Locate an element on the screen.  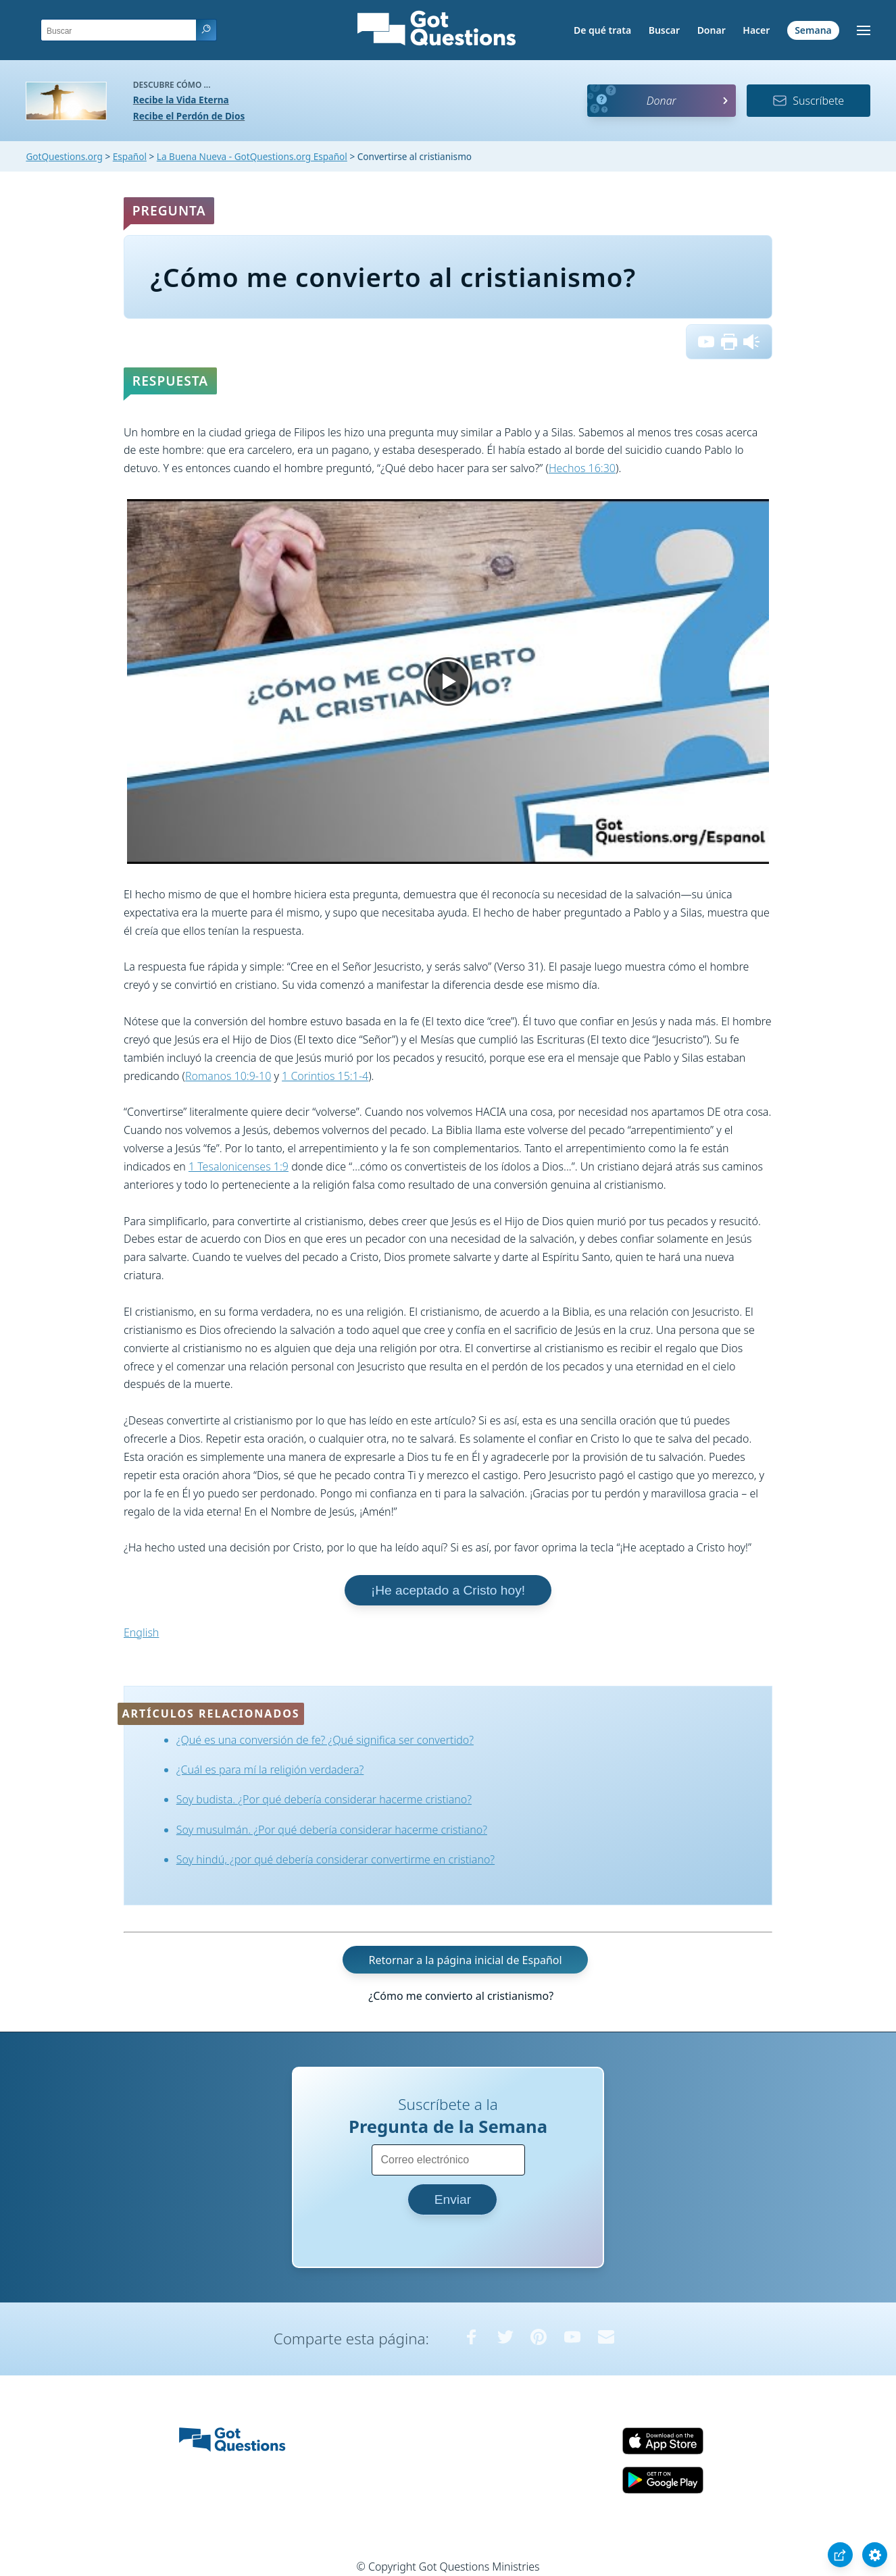
Soy hindú, ¿por qué debería considerar convertirme en cristiano? is located at coordinates (335, 1859).